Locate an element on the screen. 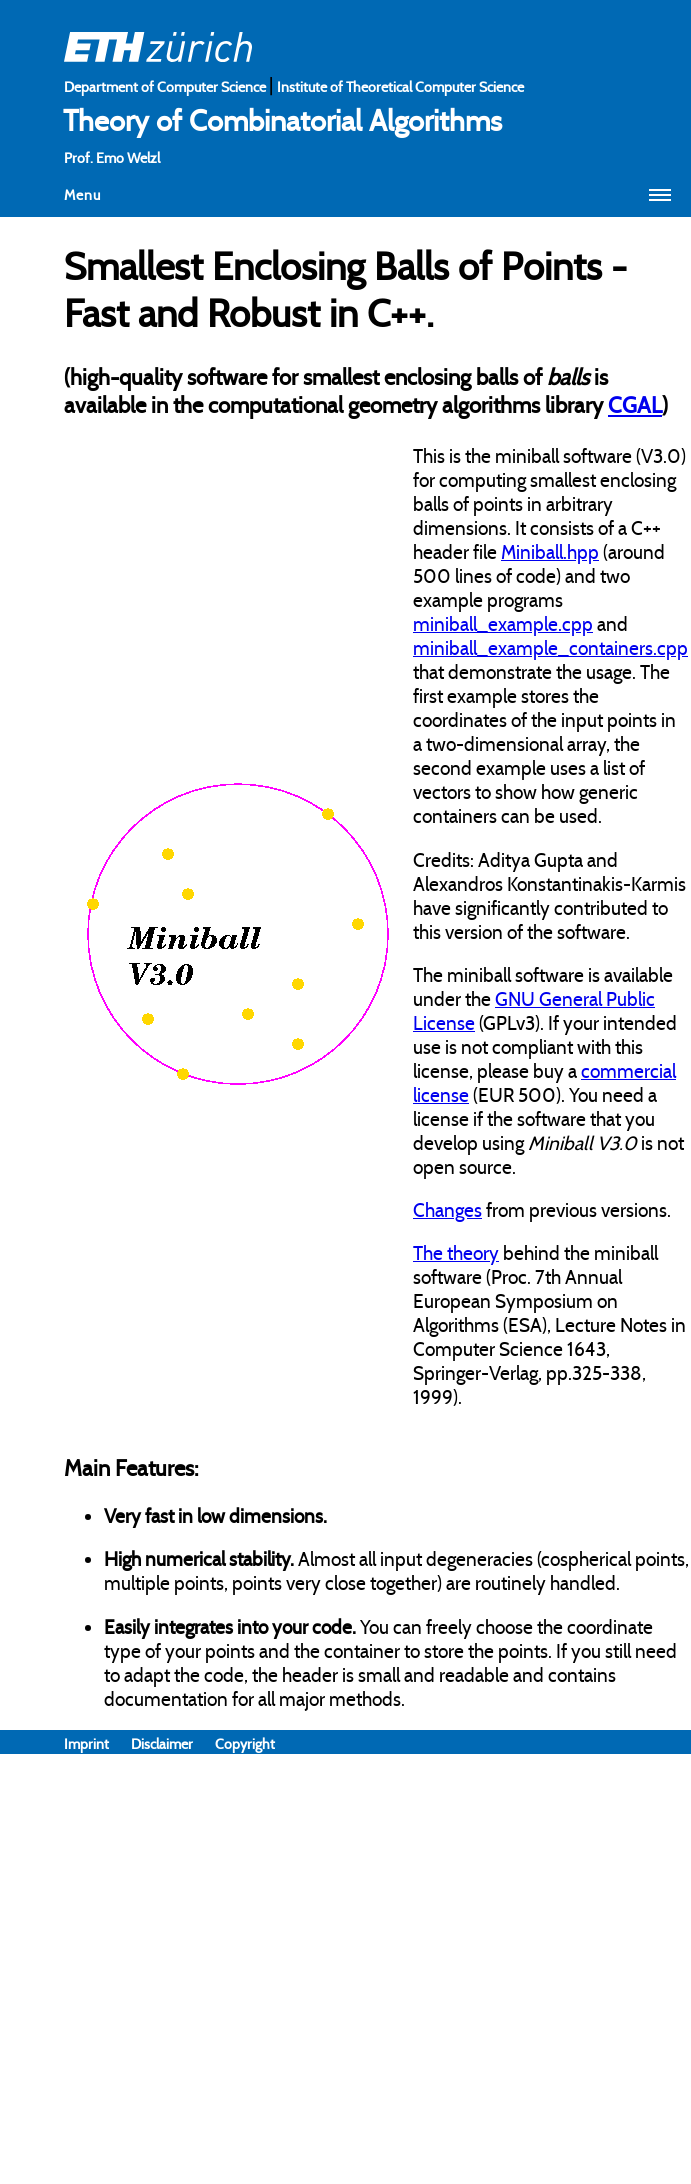 This screenshot has width=691, height=2184. and is located at coordinates (610, 624).